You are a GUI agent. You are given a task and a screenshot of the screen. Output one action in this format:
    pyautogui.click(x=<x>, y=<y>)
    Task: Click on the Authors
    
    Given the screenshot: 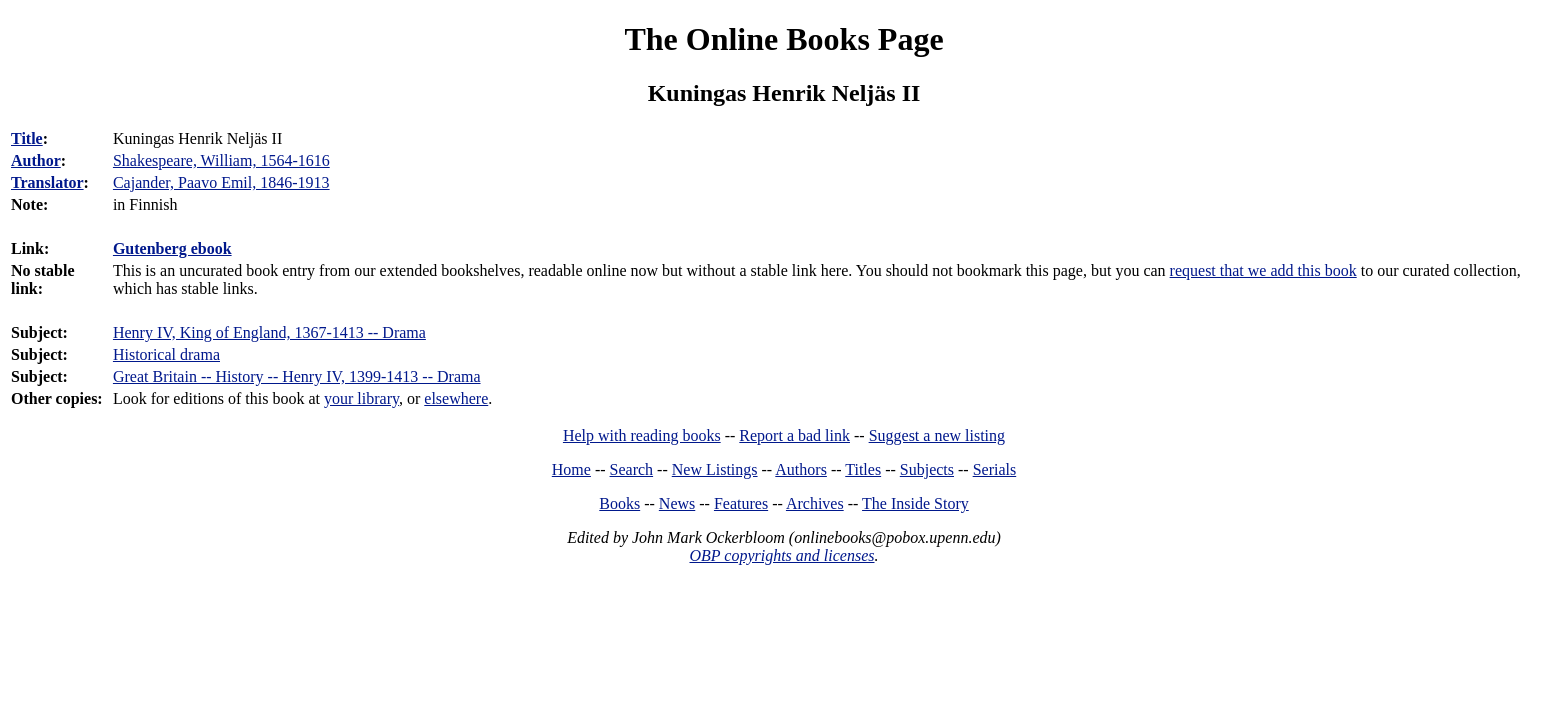 What is the action you would take?
    pyautogui.click(x=801, y=469)
    